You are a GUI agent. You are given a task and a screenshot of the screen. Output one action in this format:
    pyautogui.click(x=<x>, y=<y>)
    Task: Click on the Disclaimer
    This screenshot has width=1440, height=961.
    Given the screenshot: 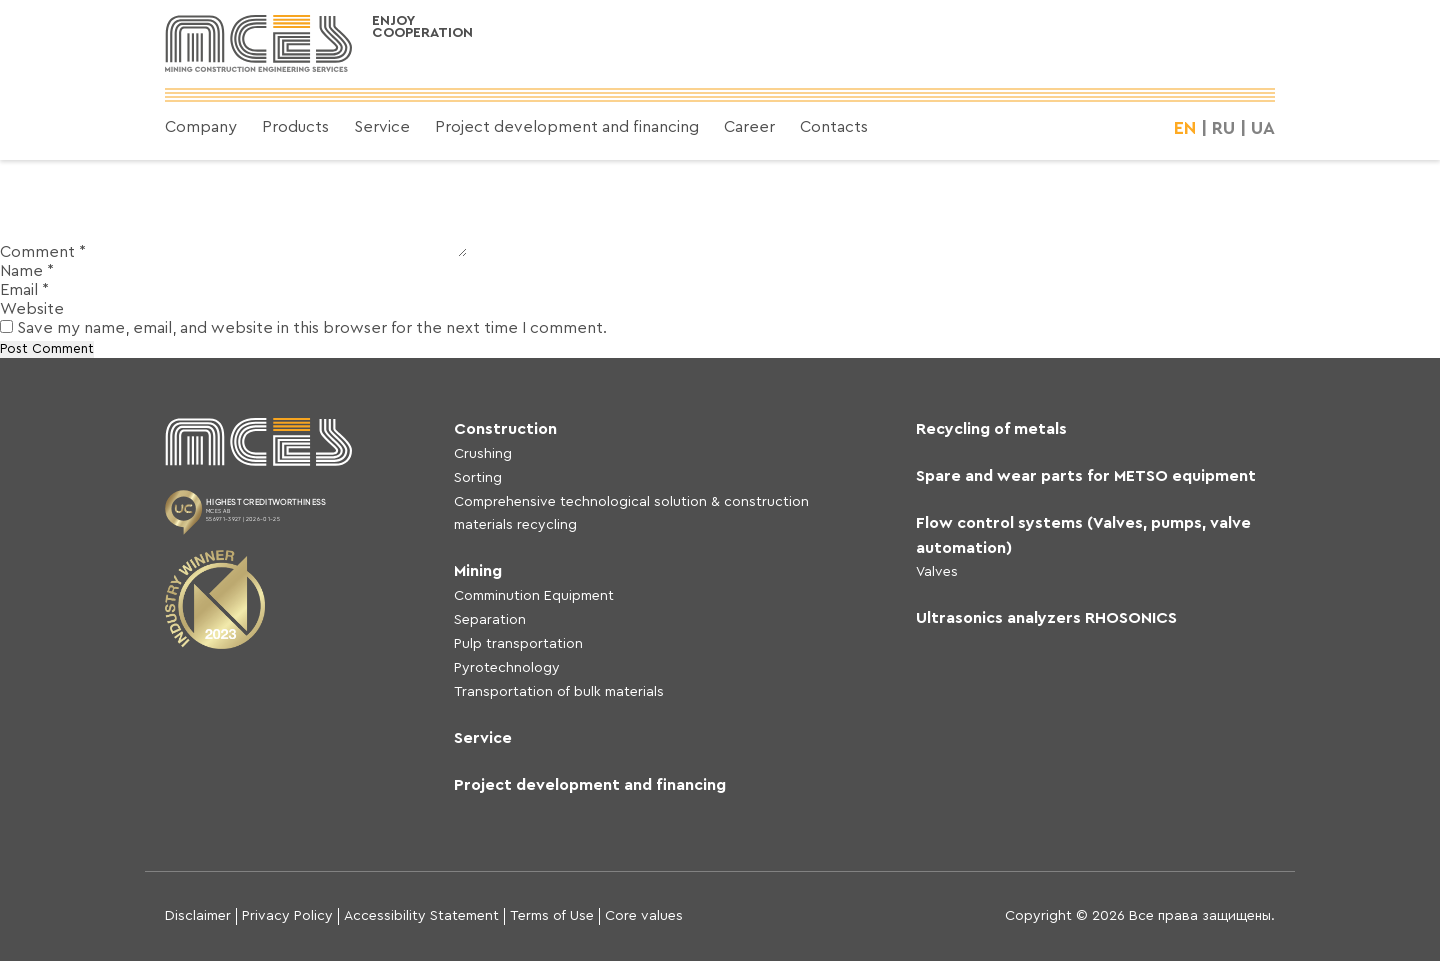 What is the action you would take?
    pyautogui.click(x=198, y=916)
    